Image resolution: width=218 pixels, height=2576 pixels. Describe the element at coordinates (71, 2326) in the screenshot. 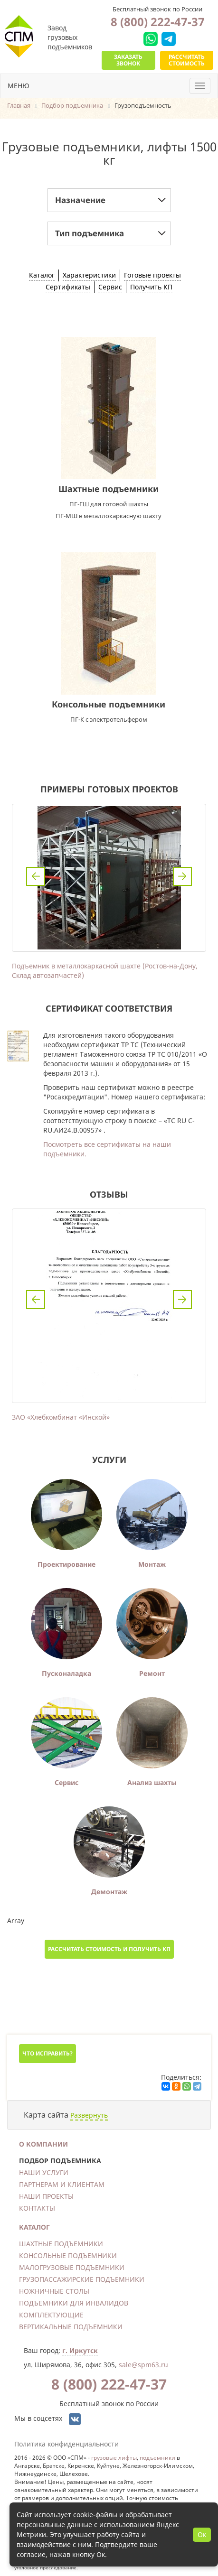

I see `Вертикальные подъемники` at that location.